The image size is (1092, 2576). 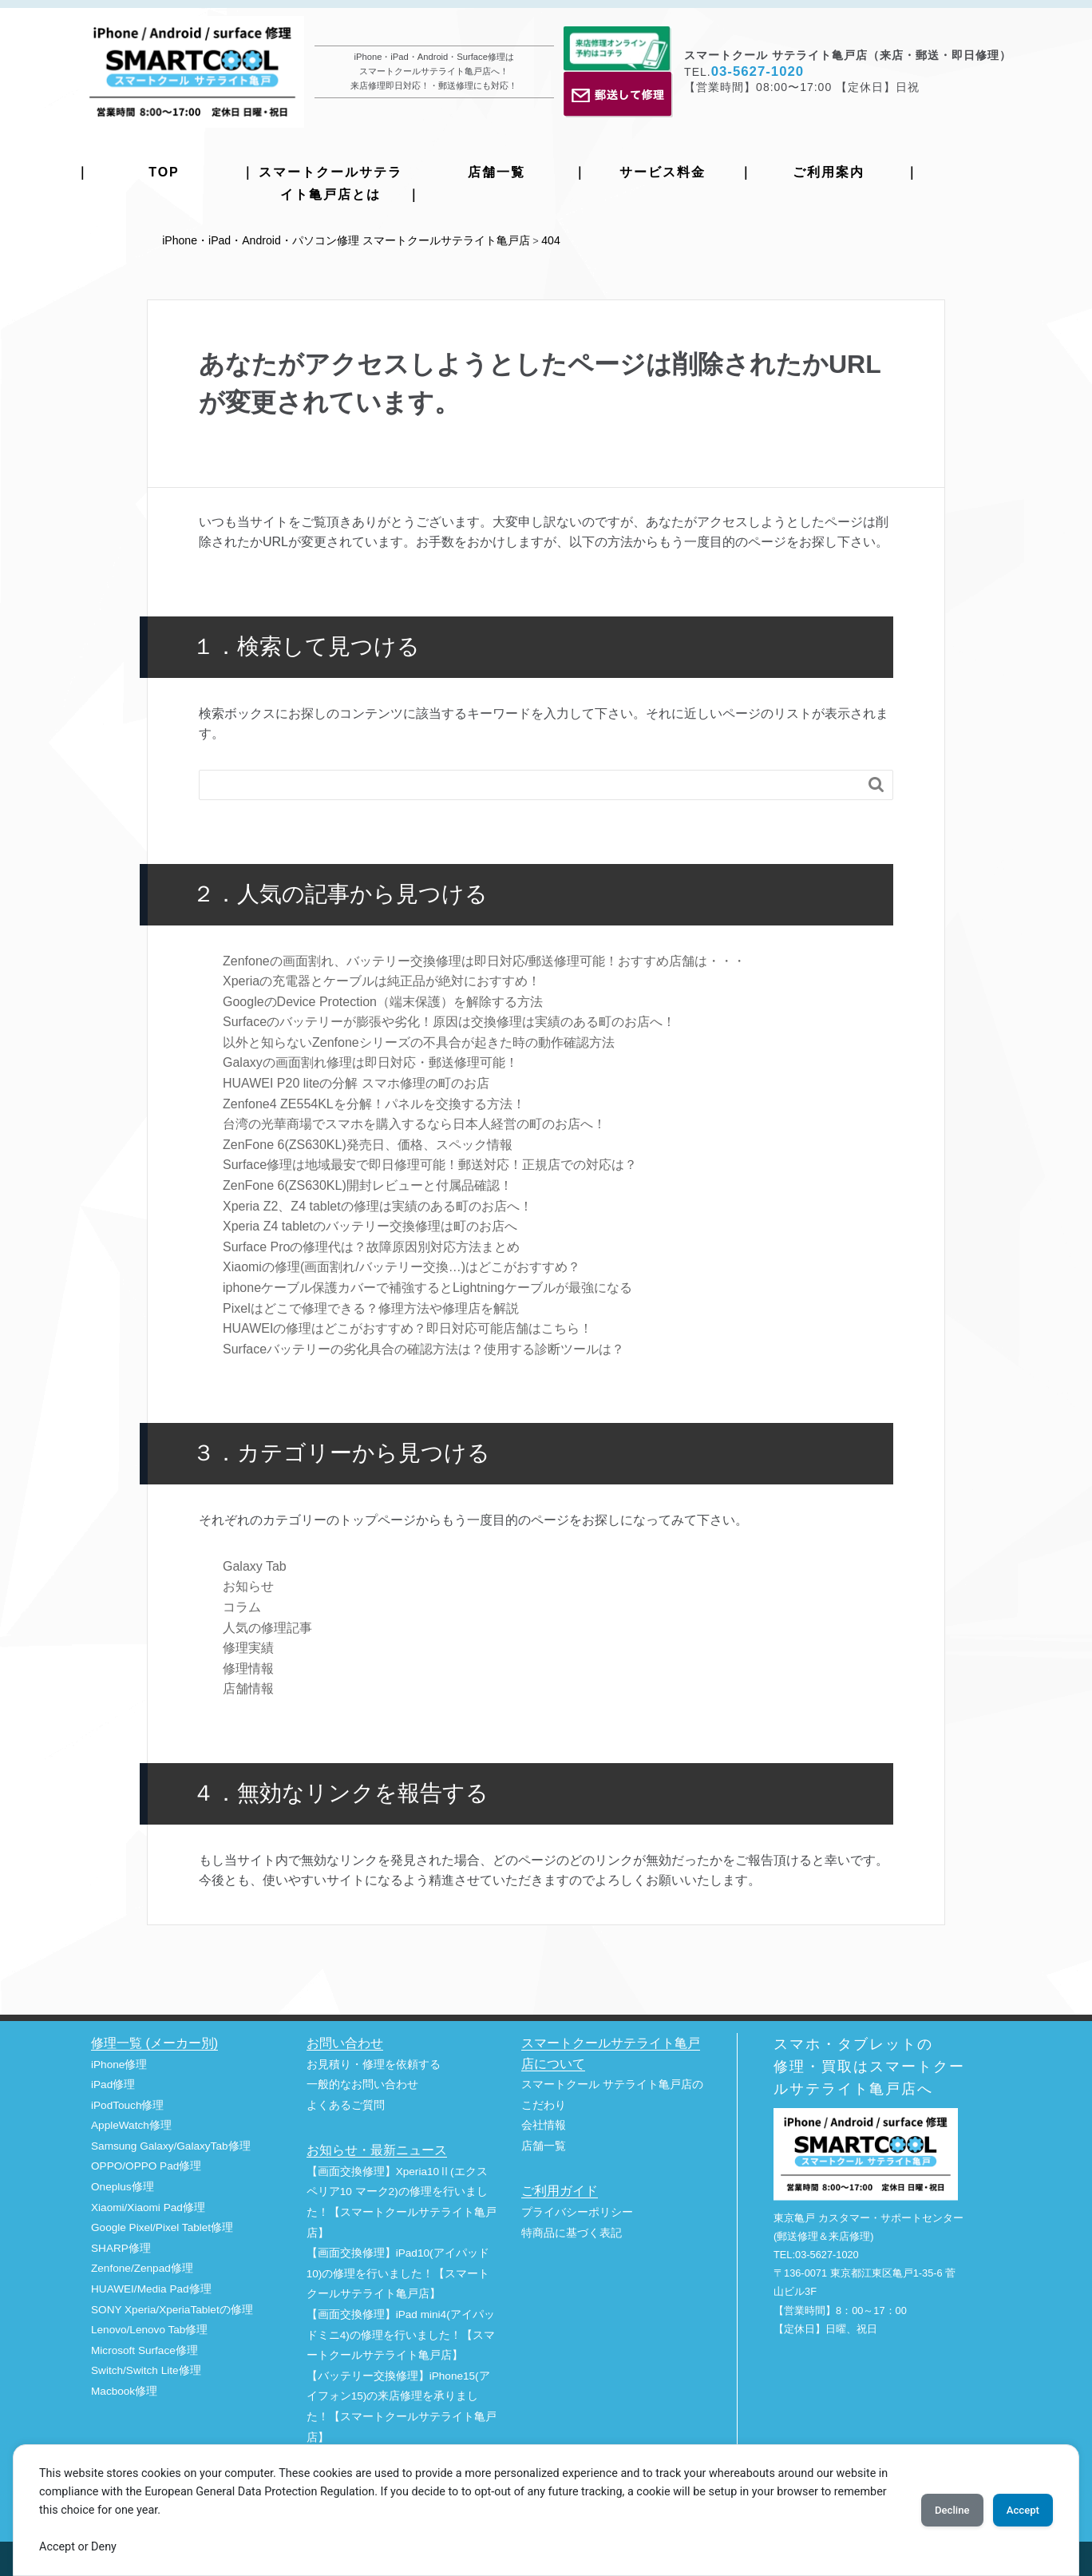 What do you see at coordinates (121, 2247) in the screenshot?
I see `SHARP修理` at bounding box center [121, 2247].